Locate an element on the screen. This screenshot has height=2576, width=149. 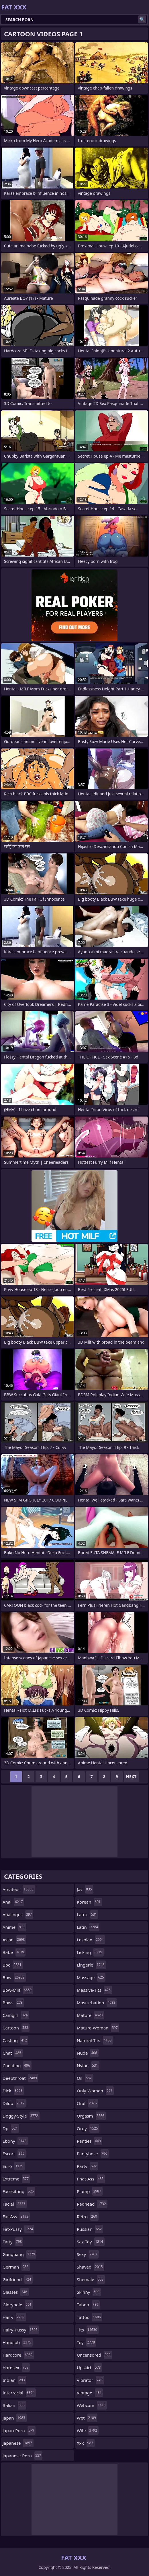
lesbian is located at coordinates (91, 1939).